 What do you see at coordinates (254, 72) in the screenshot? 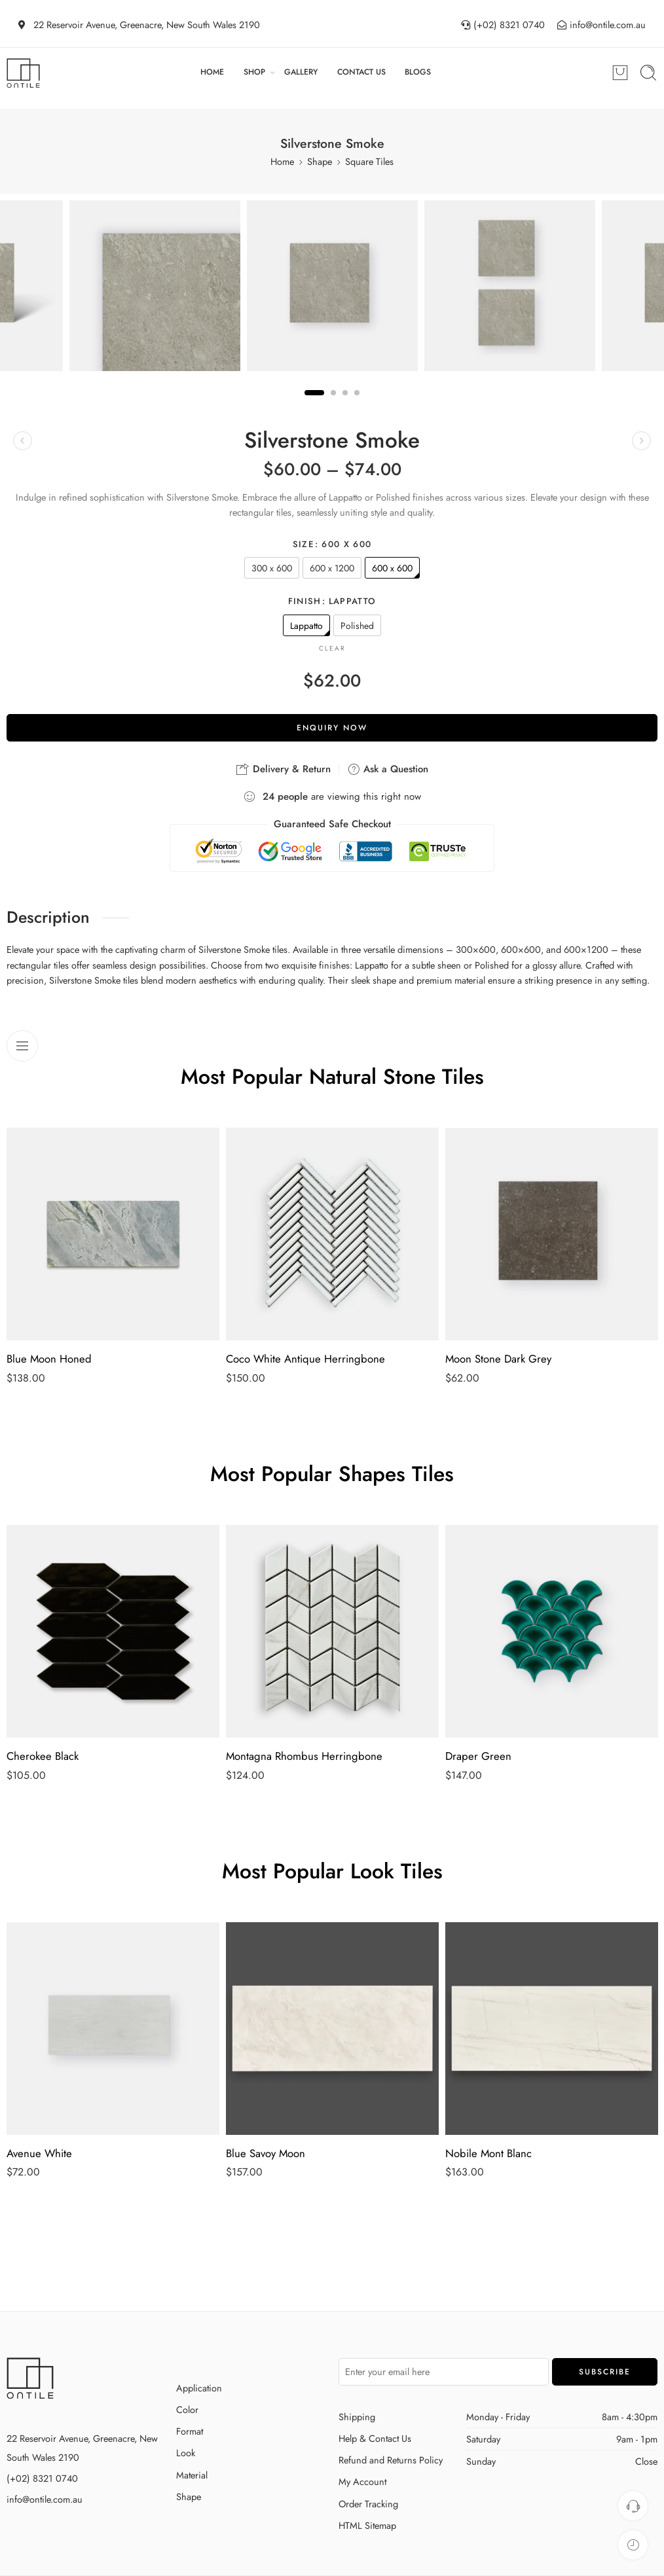
I see `SHOP` at bounding box center [254, 72].